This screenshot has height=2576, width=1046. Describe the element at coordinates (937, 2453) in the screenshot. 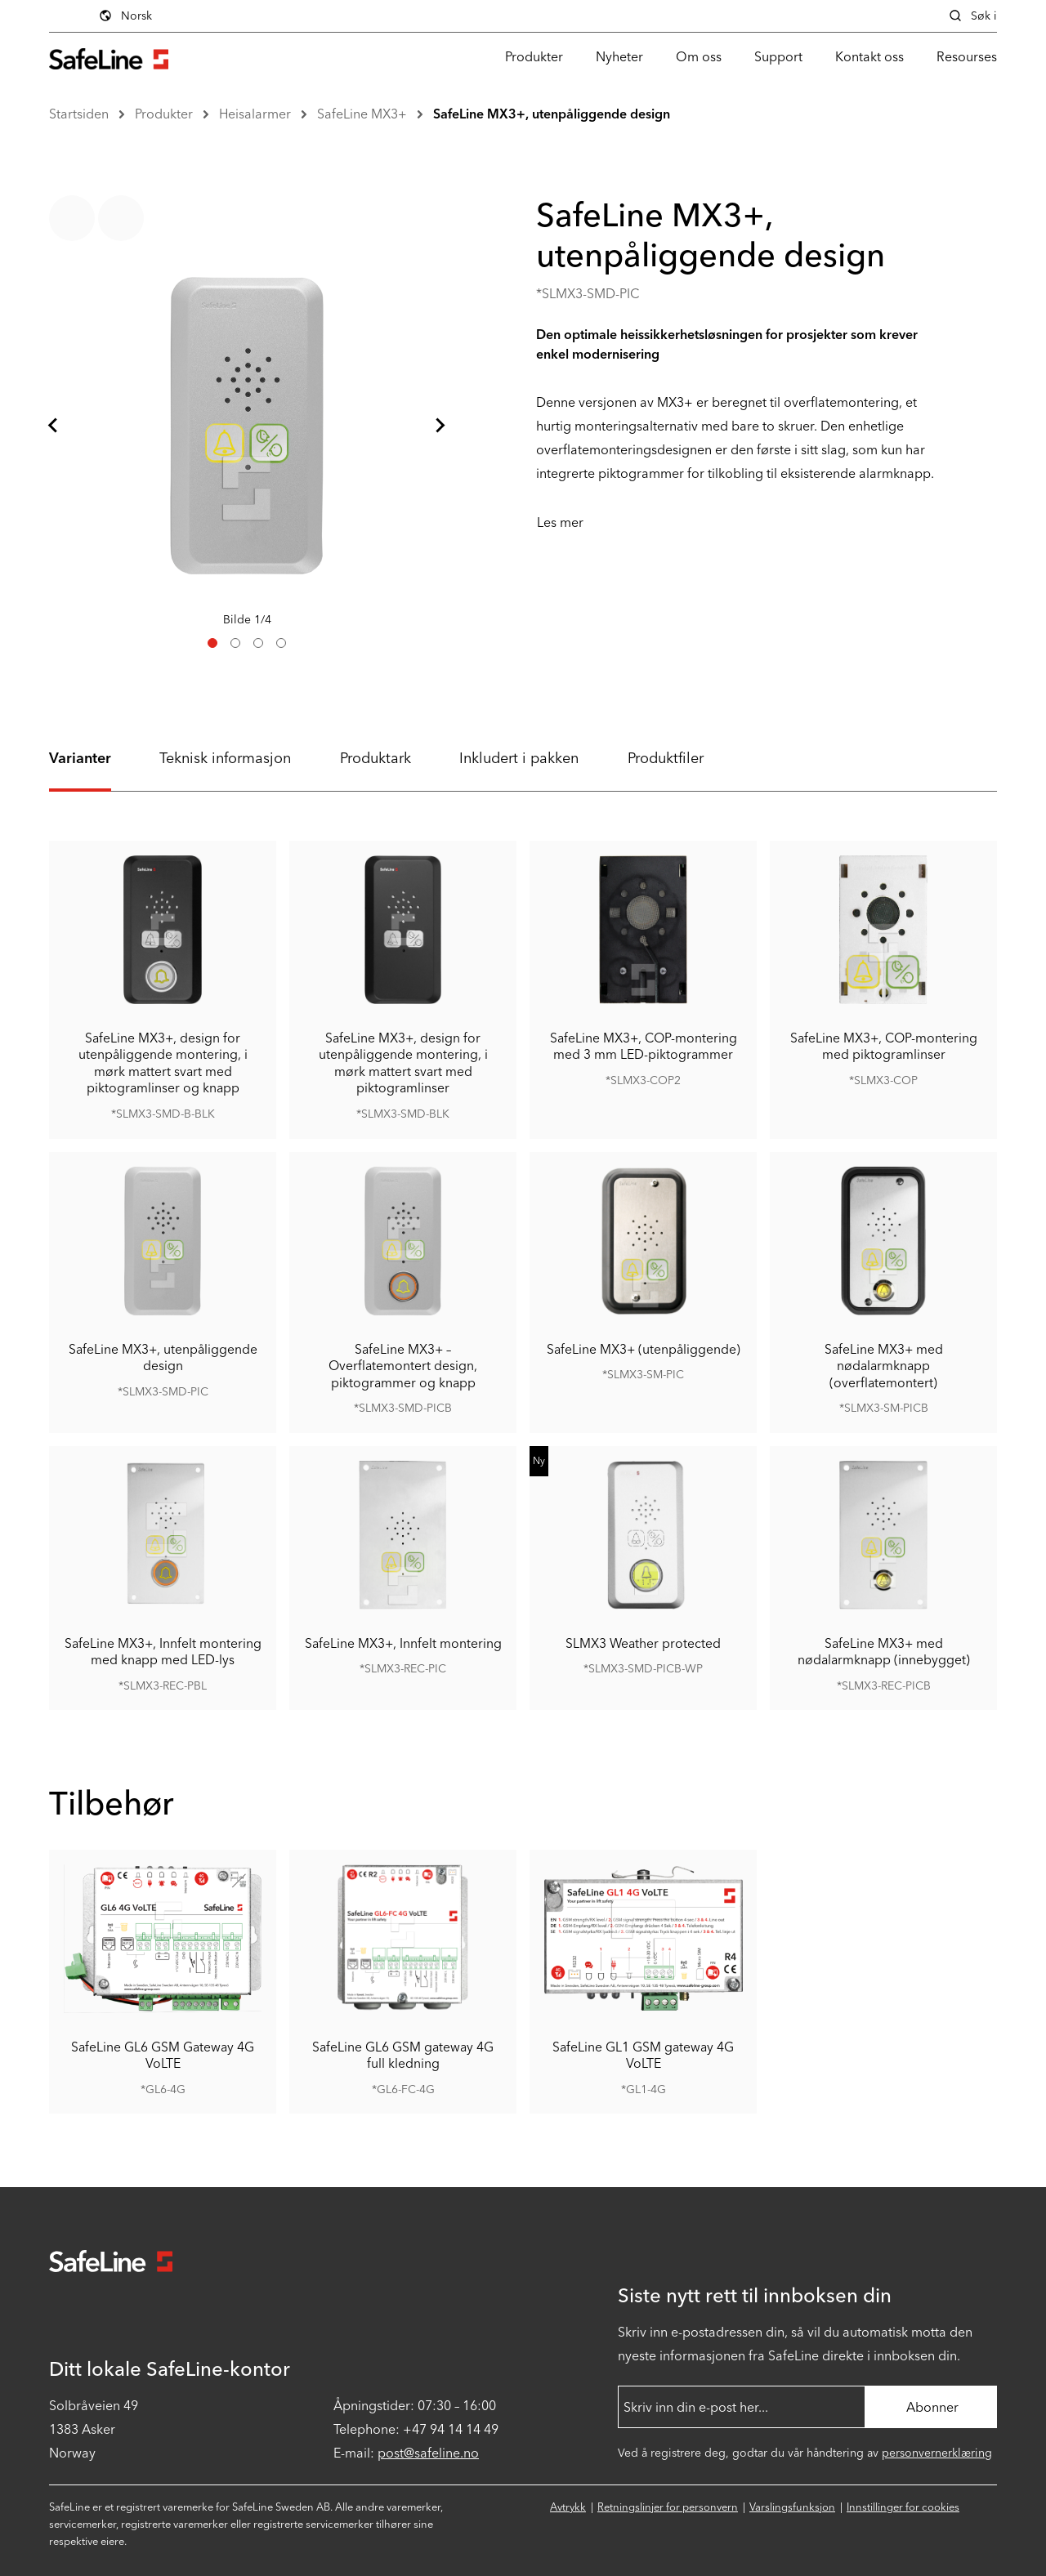

I see `personvernerklæring` at that location.